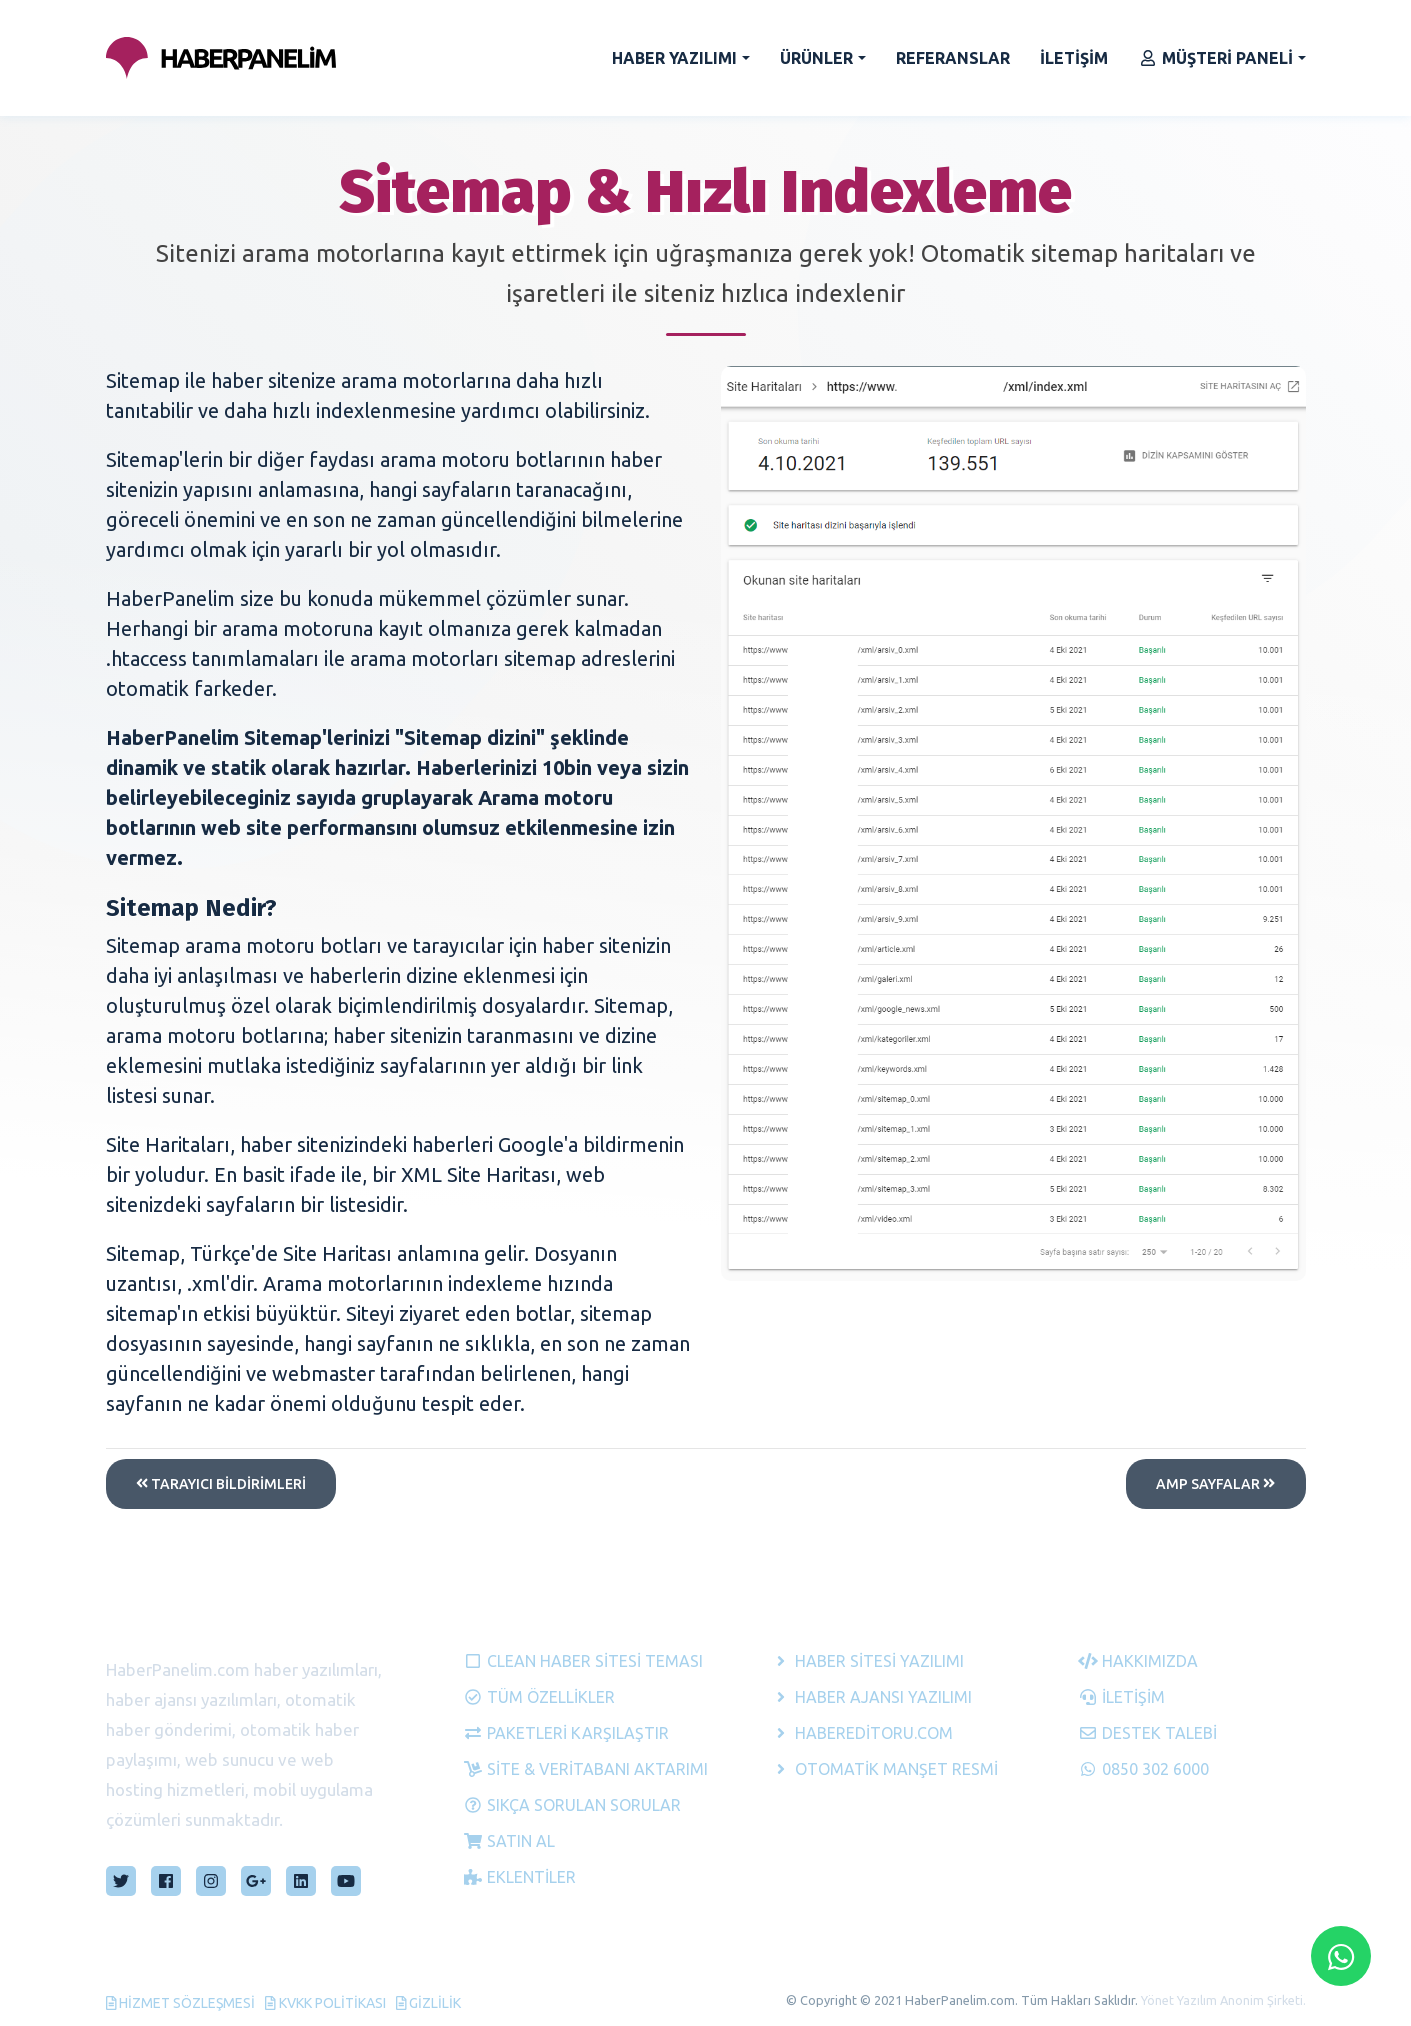 This screenshot has height=2026, width=1411. Describe the element at coordinates (1147, 1733) in the screenshot. I see `Destek Talebi` at that location.